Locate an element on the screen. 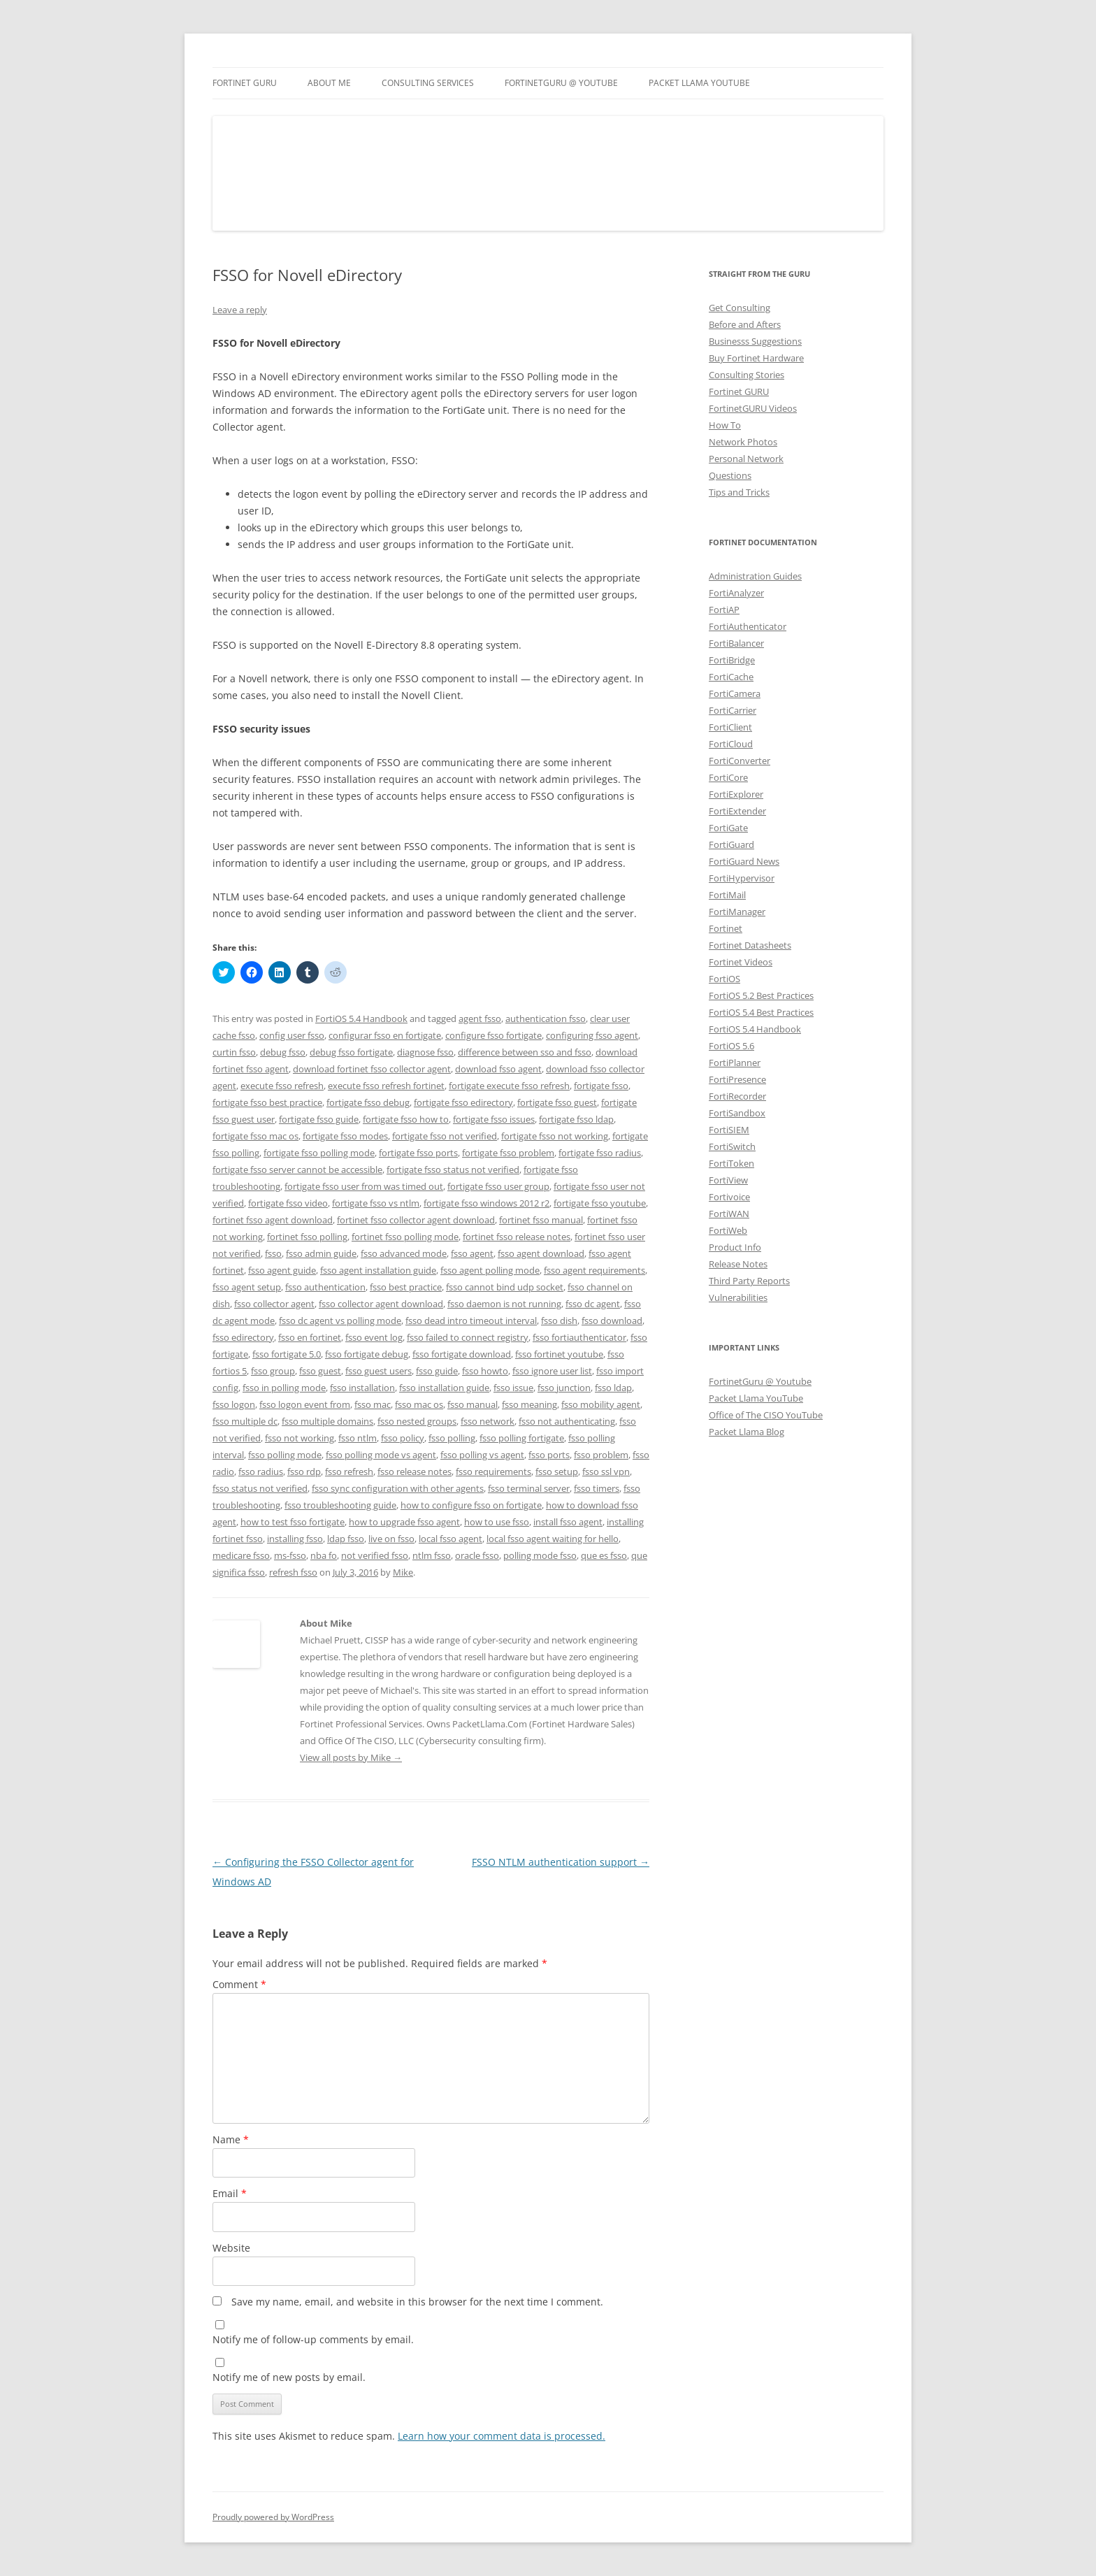  FortinetGURU @ YouTube is located at coordinates (561, 83).